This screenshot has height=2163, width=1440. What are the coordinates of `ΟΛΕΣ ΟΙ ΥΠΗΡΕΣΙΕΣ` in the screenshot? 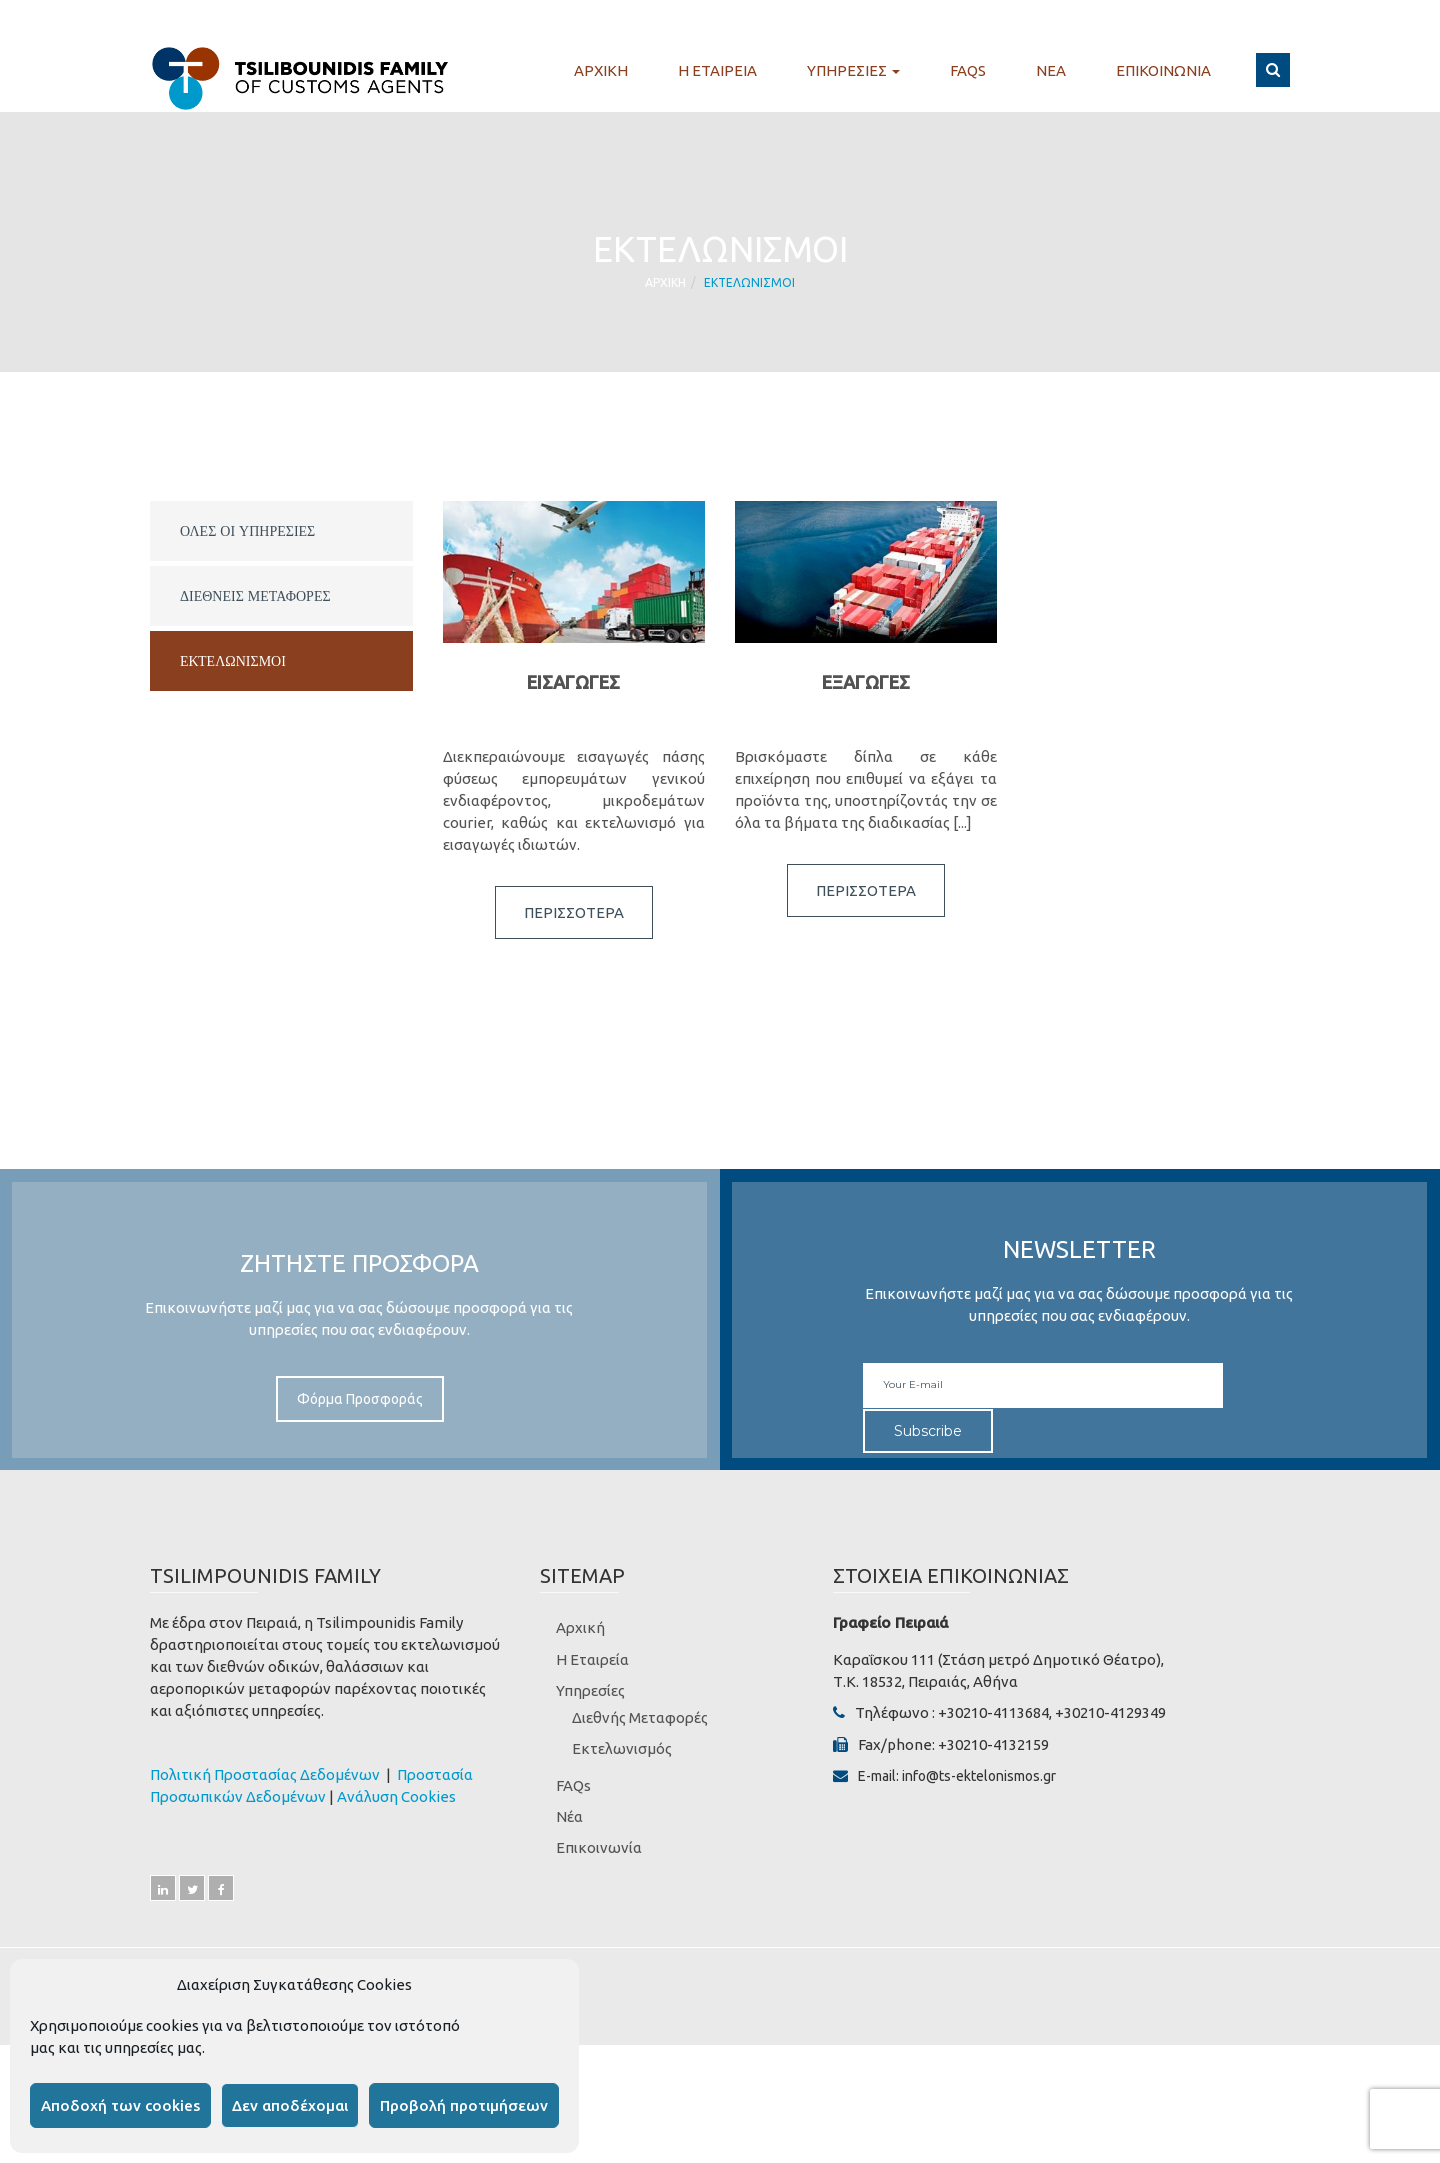 It's located at (247, 531).